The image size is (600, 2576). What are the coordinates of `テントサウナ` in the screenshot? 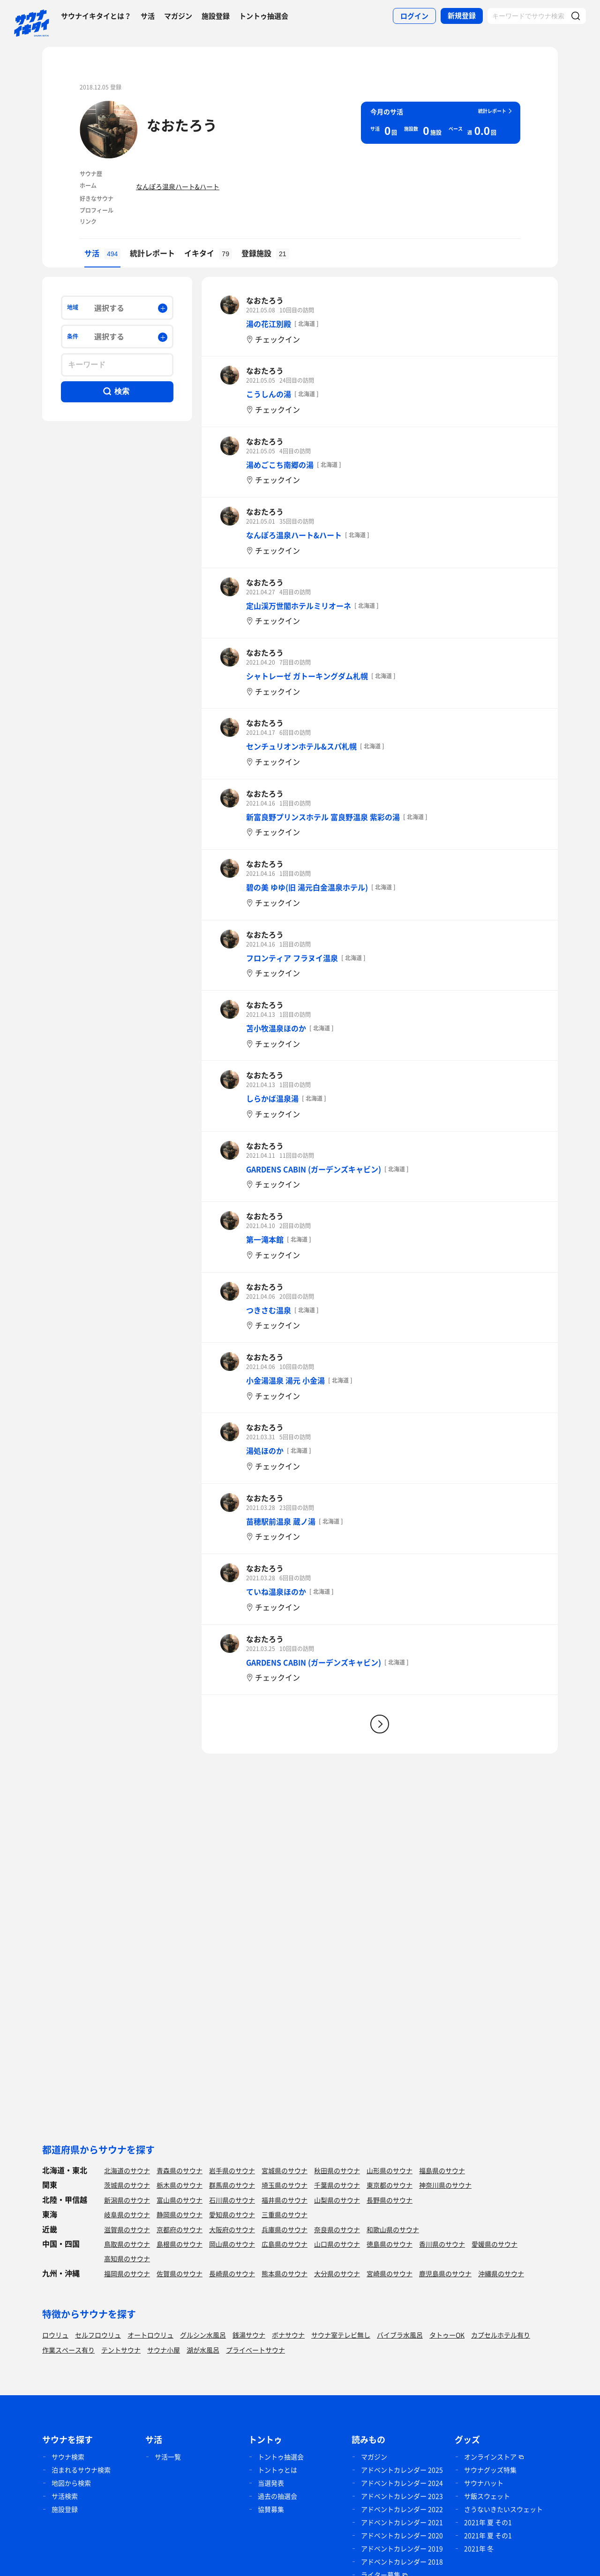 It's located at (121, 2349).